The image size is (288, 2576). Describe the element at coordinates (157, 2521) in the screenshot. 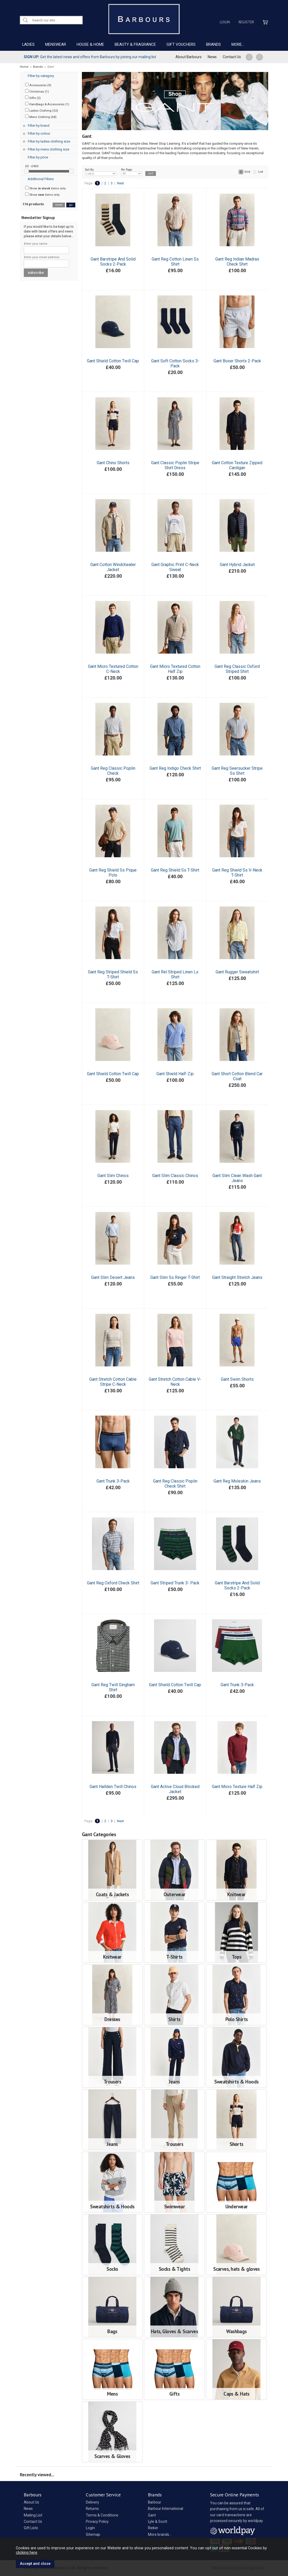

I see `Lyle & Scott` at that location.